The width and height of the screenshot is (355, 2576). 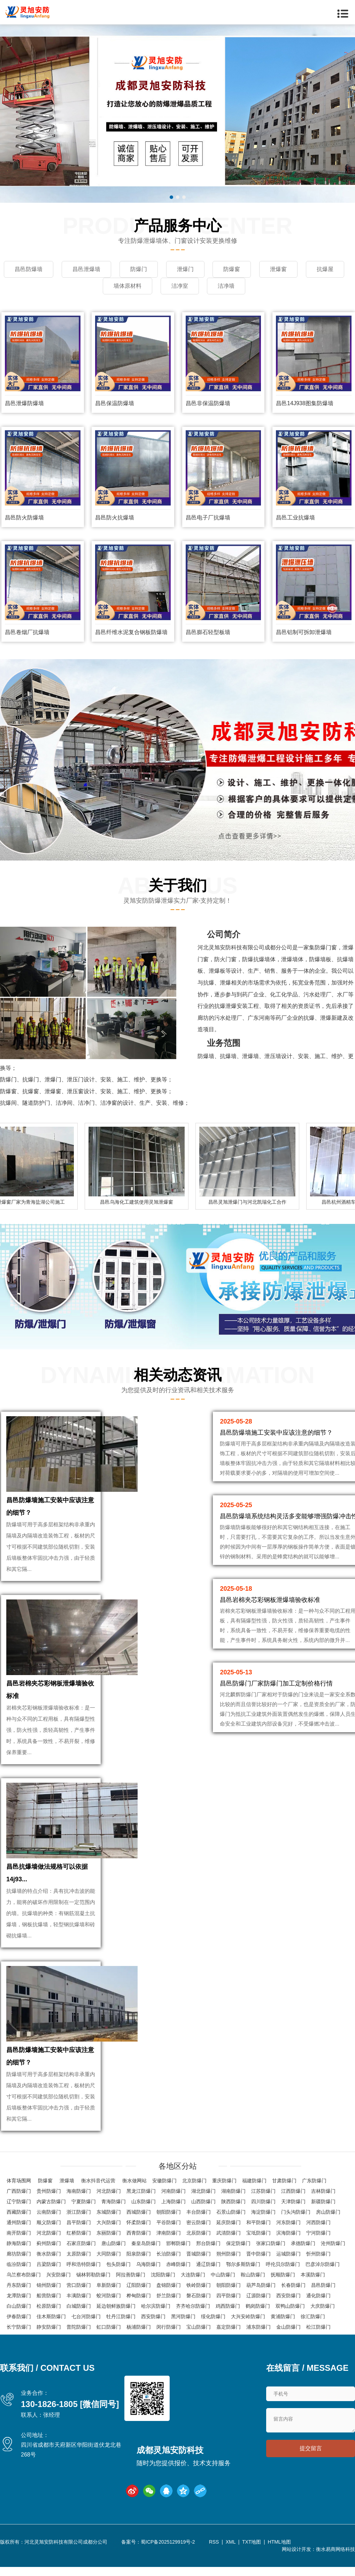 I want to click on 普陀防爆门, so click(x=79, y=2327).